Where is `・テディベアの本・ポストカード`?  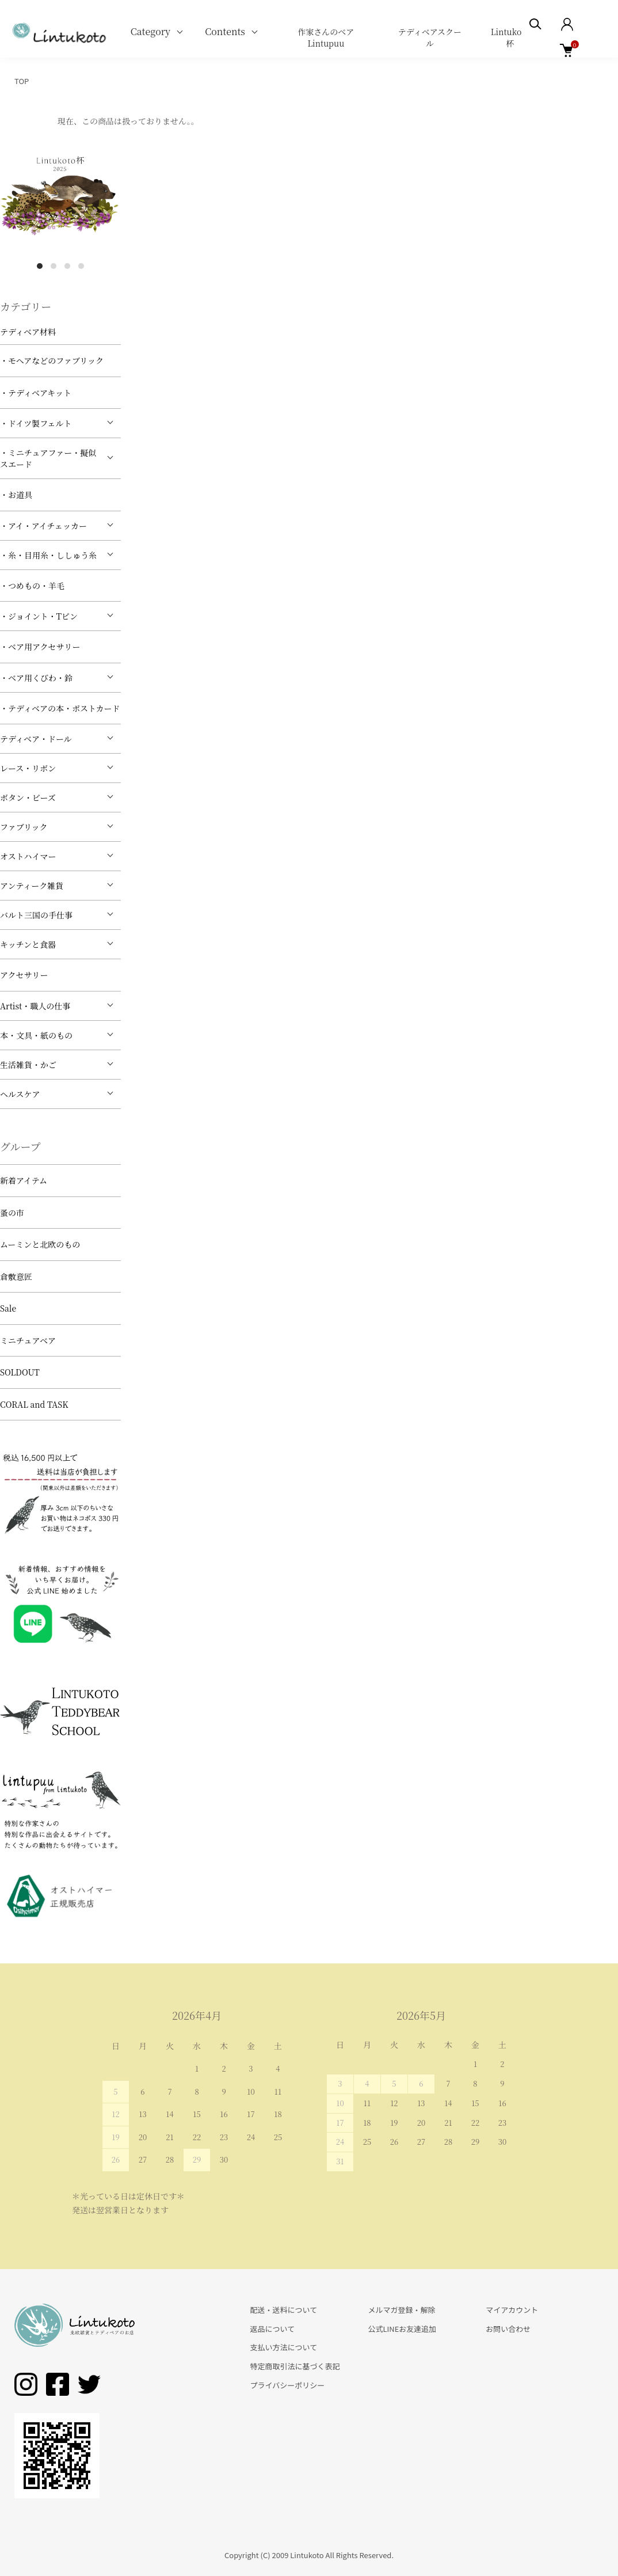 ・テディベアの本・ポストカード is located at coordinates (60, 708).